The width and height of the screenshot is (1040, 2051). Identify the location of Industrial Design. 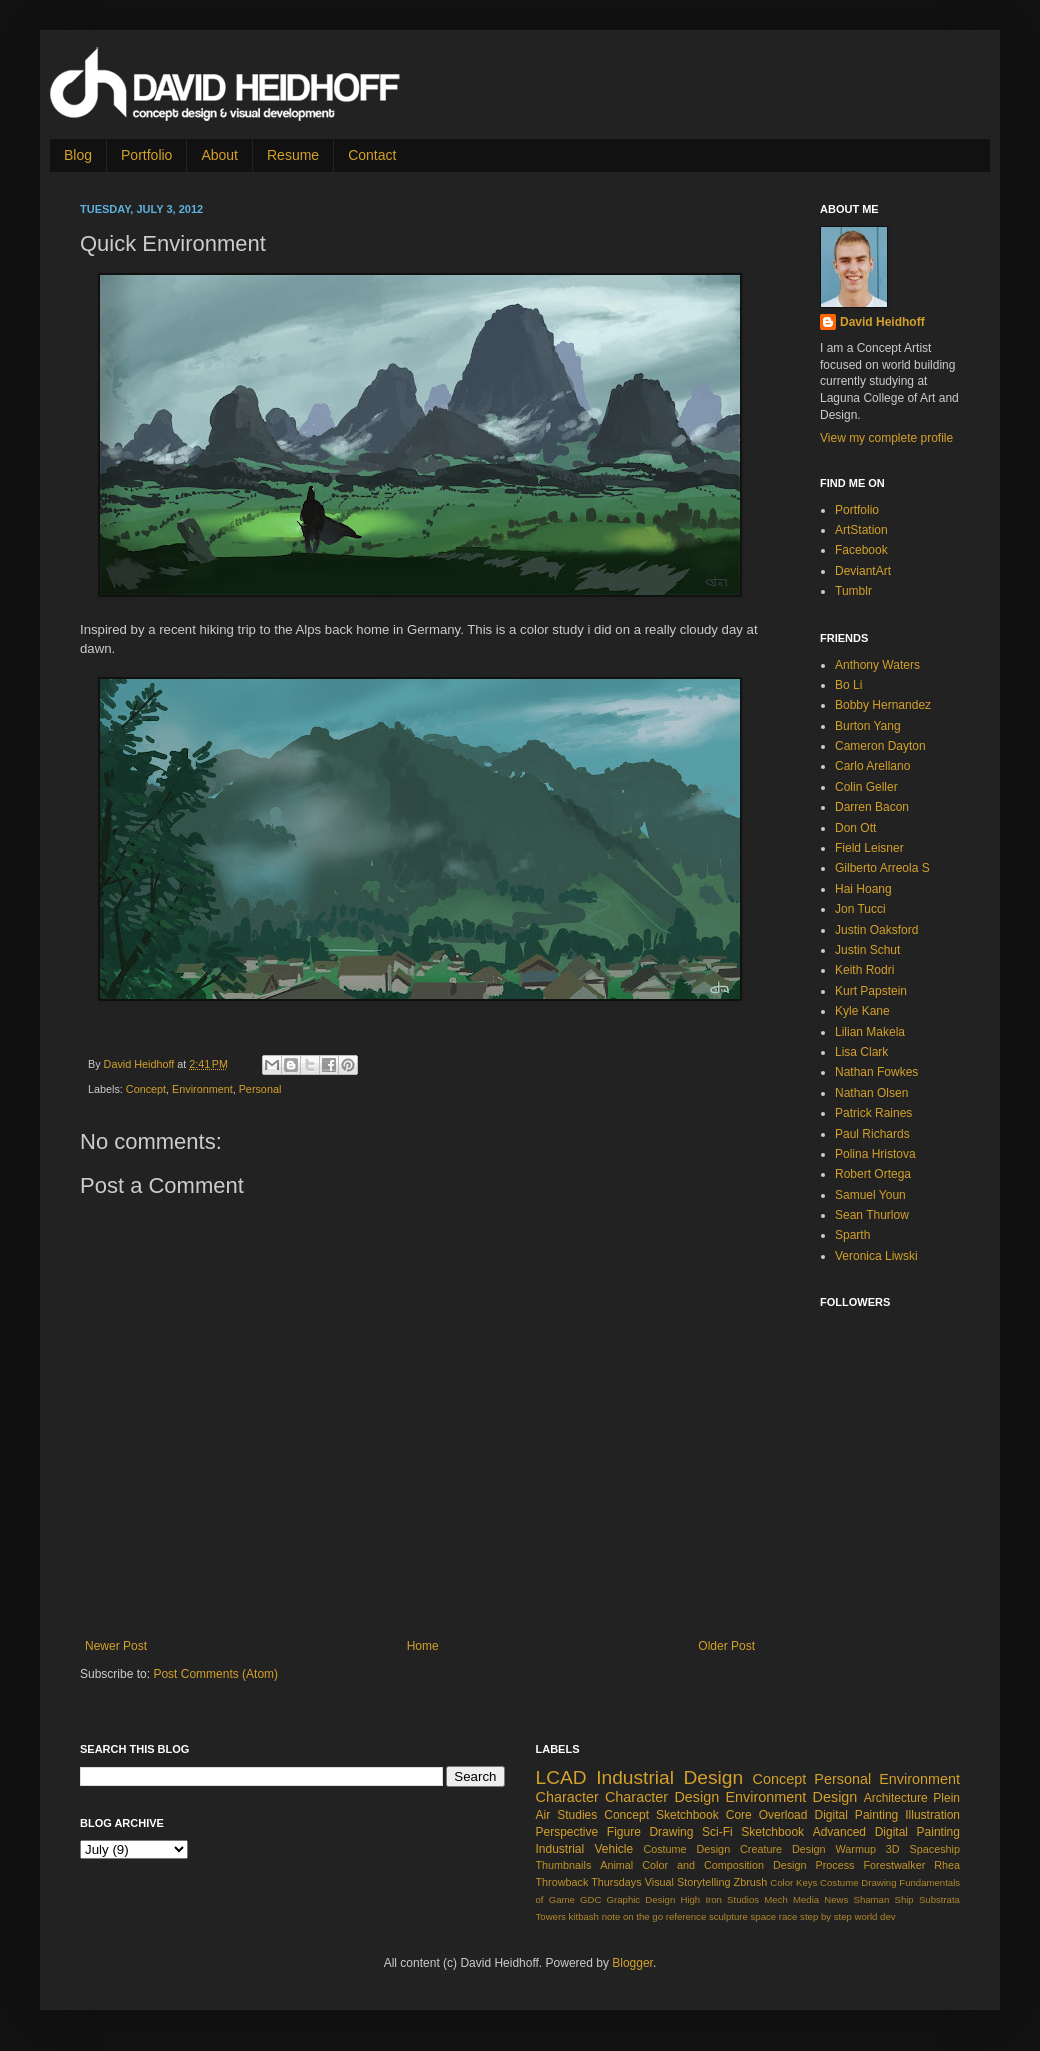
(669, 1777).